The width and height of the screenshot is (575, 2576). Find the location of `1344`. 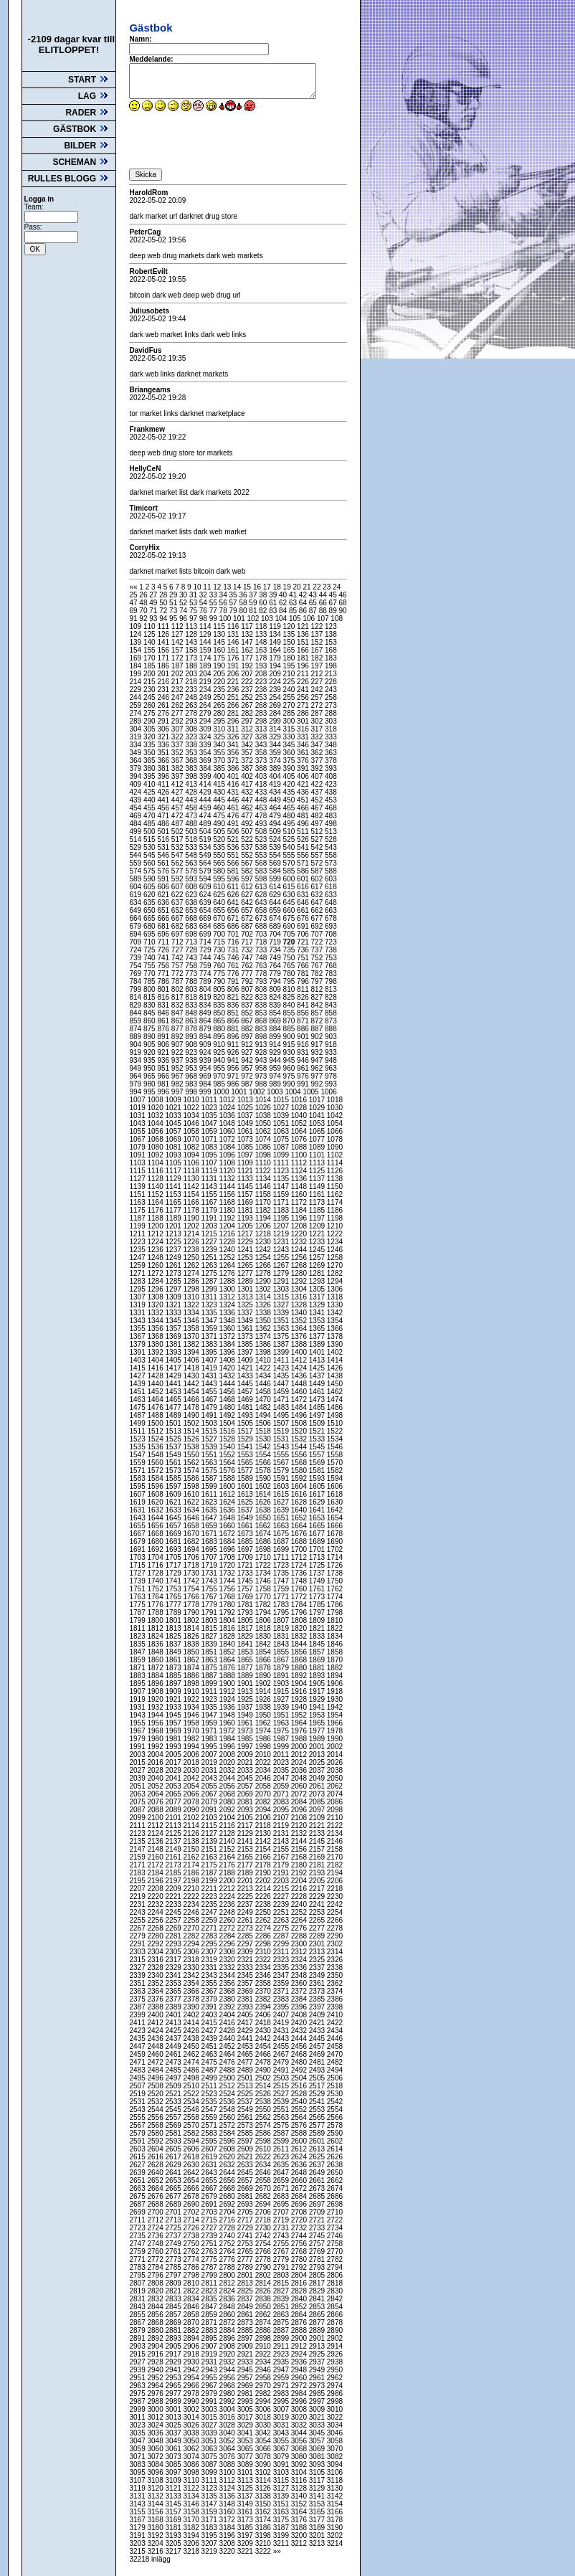

1344 is located at coordinates (156, 1321).